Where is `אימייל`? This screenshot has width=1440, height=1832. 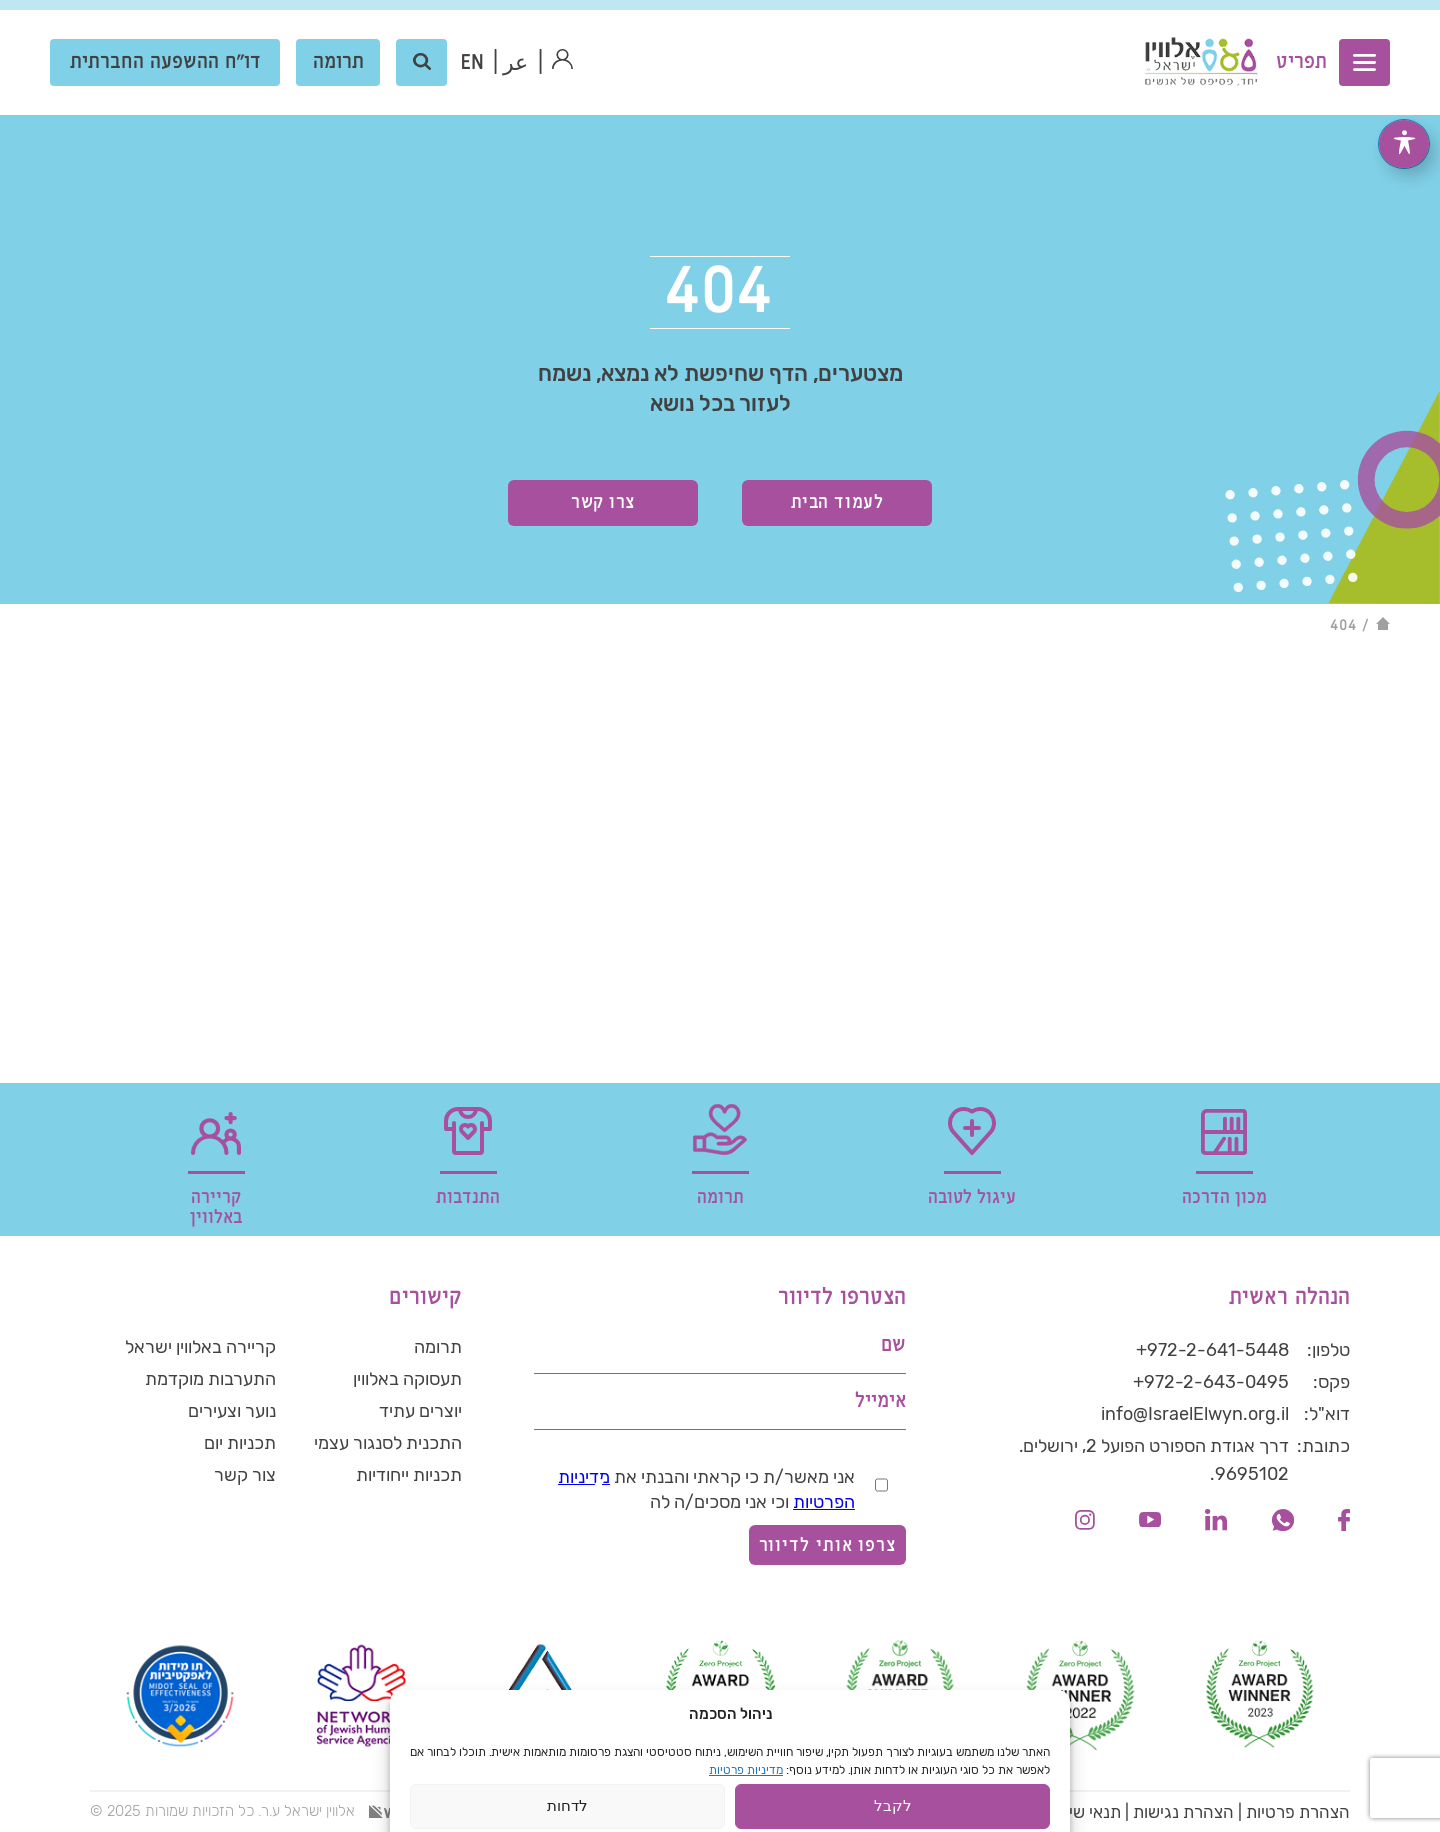 אימייל is located at coordinates (880, 1401).